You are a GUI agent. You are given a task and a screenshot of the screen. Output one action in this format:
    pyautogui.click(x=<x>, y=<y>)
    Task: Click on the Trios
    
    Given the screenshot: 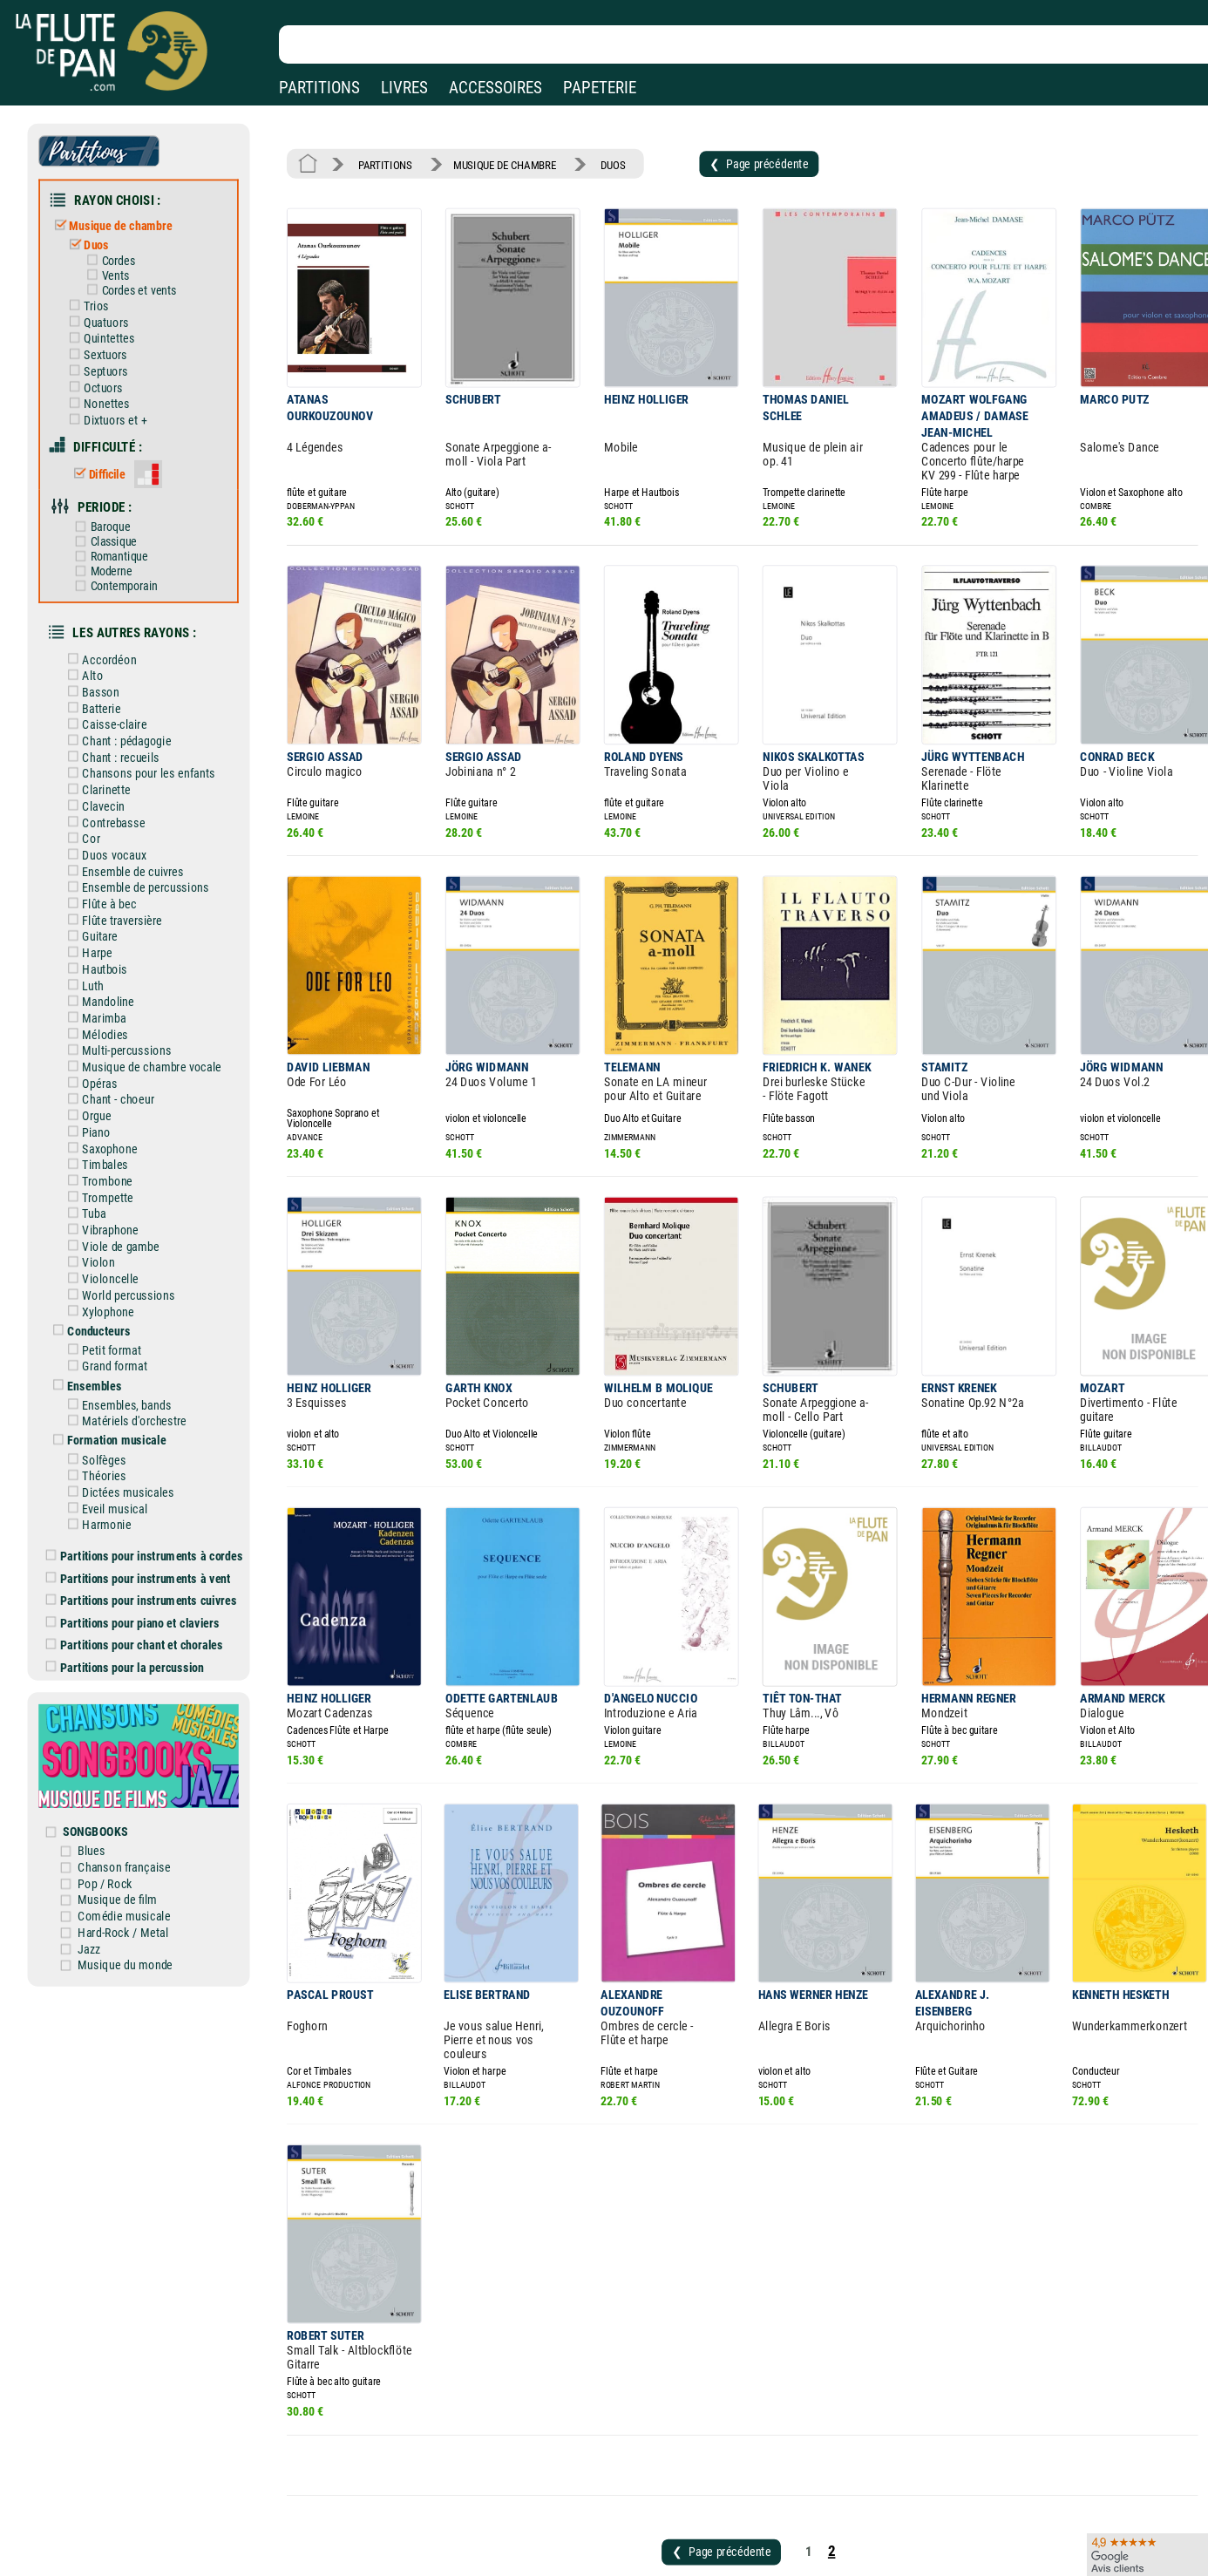 What is the action you would take?
    pyautogui.click(x=103, y=292)
    